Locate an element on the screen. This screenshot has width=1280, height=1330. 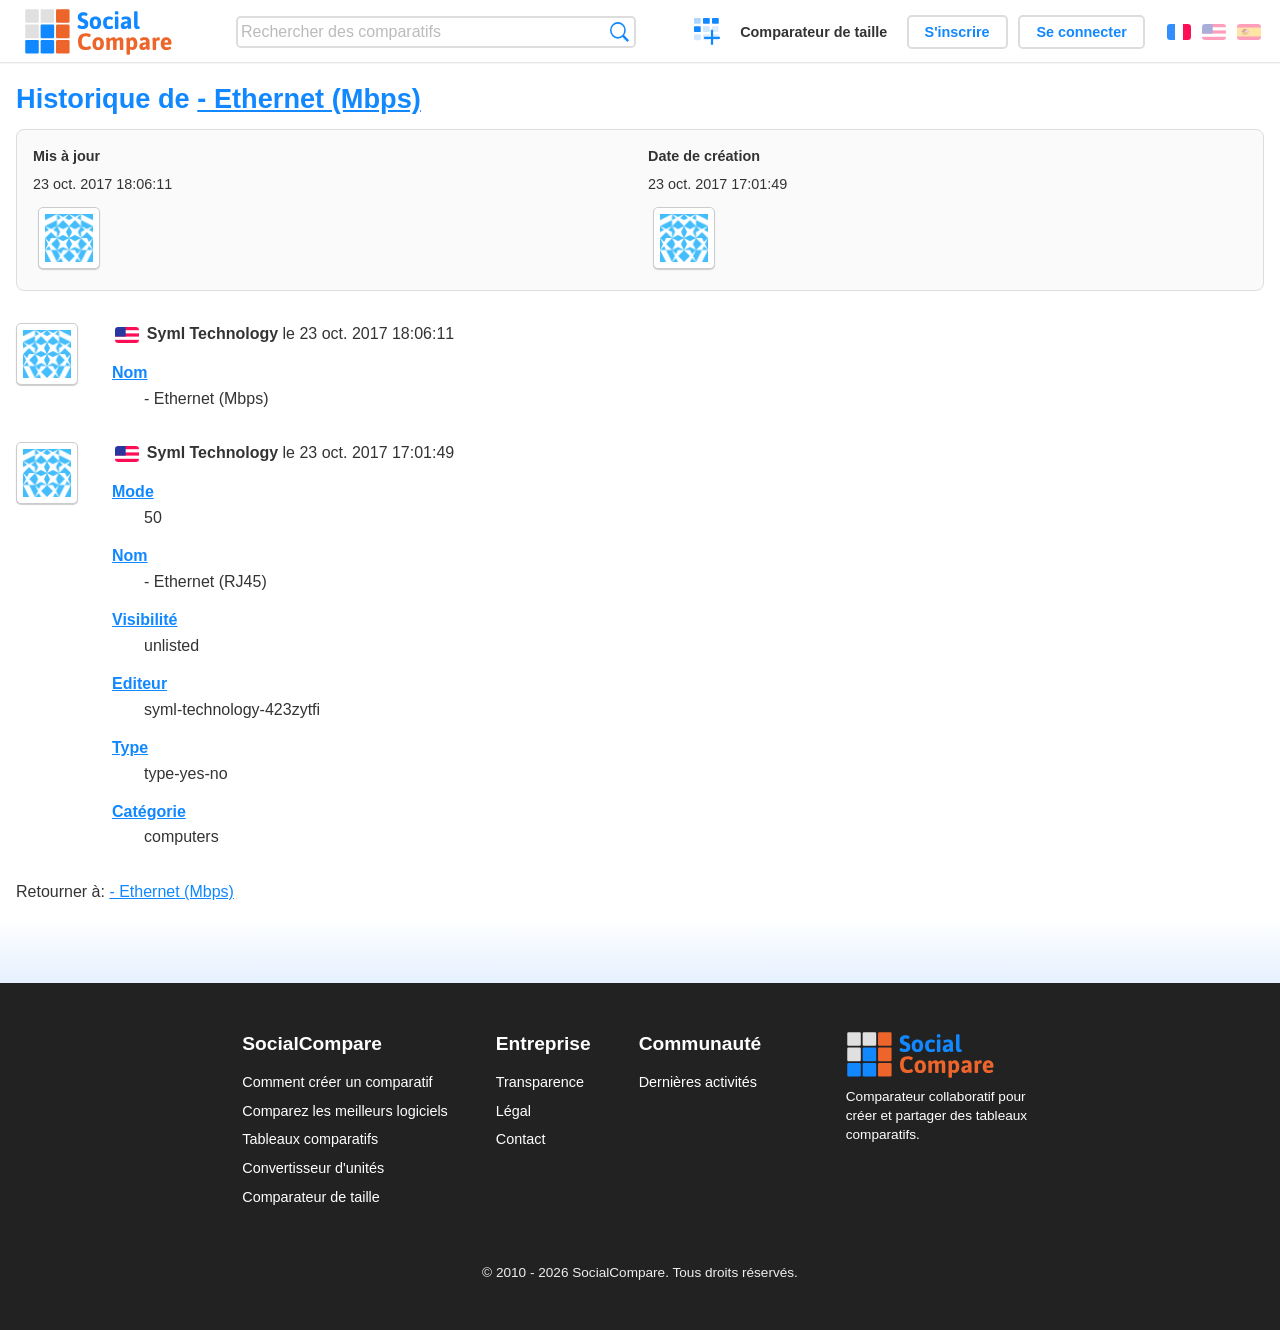
Créer un comparatif is located at coordinates (707, 34).